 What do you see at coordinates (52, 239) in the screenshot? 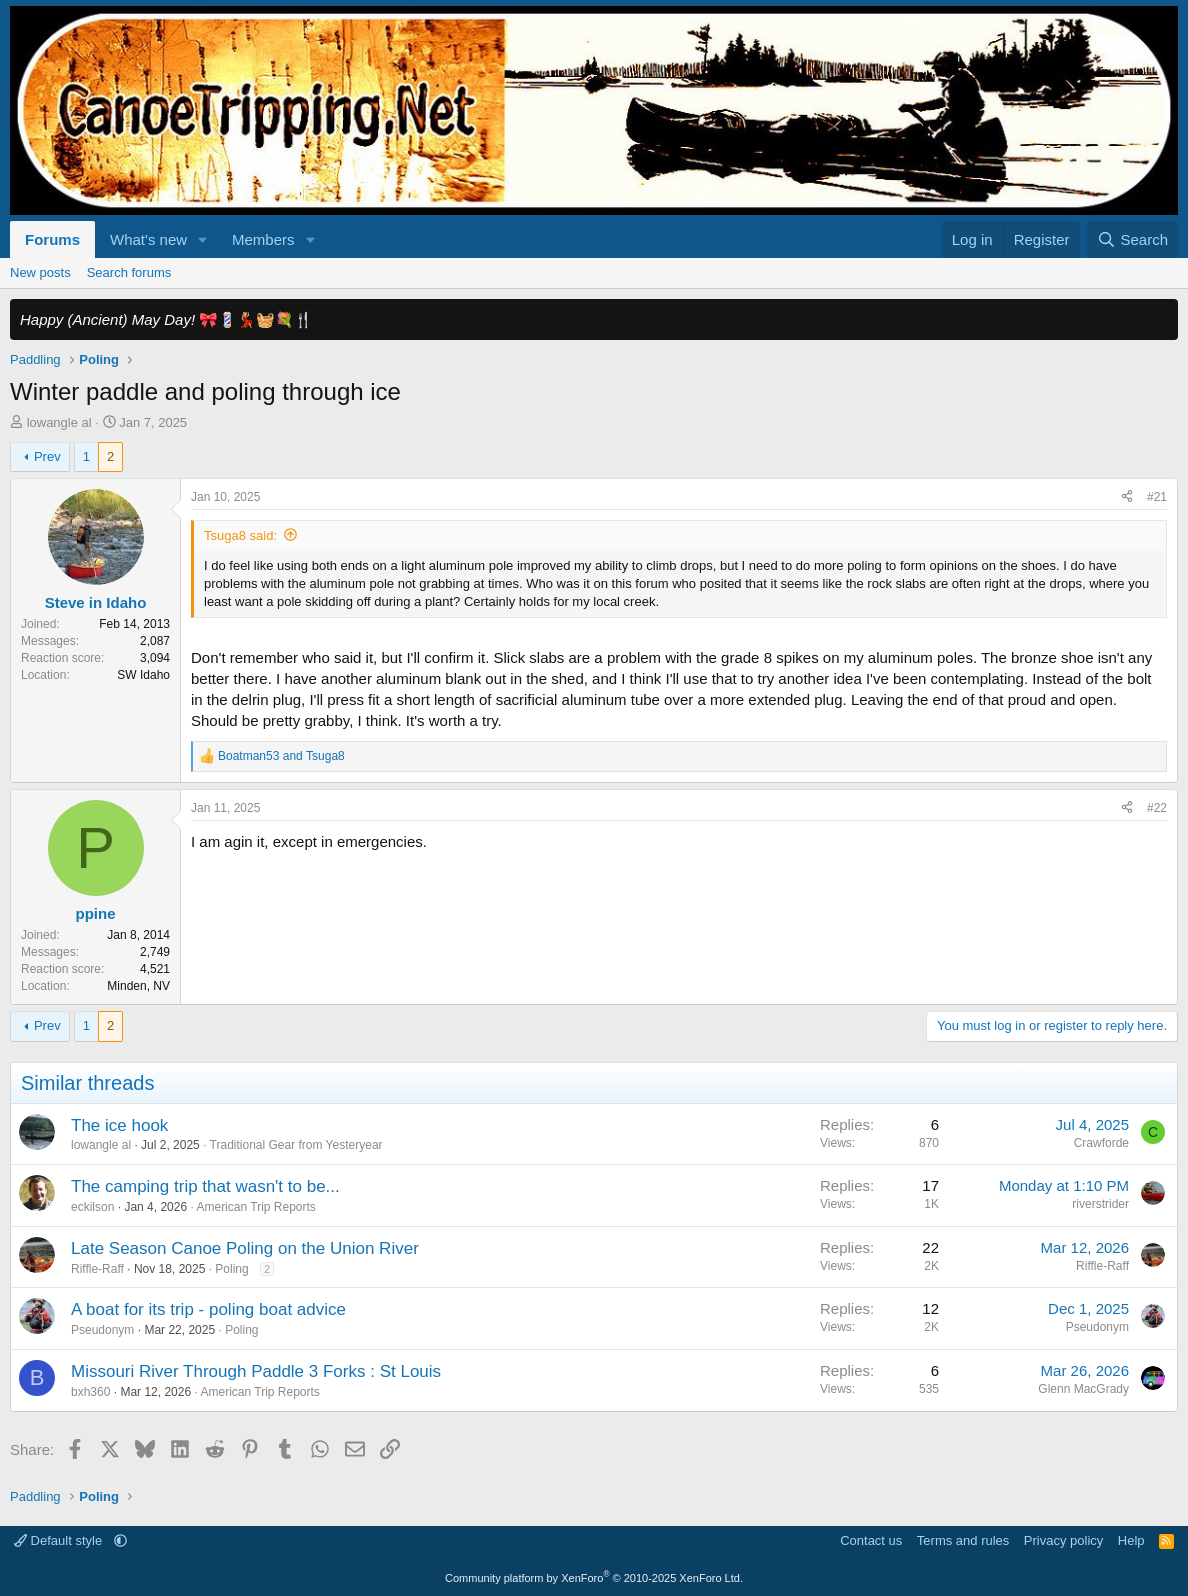
I see `Forums` at bounding box center [52, 239].